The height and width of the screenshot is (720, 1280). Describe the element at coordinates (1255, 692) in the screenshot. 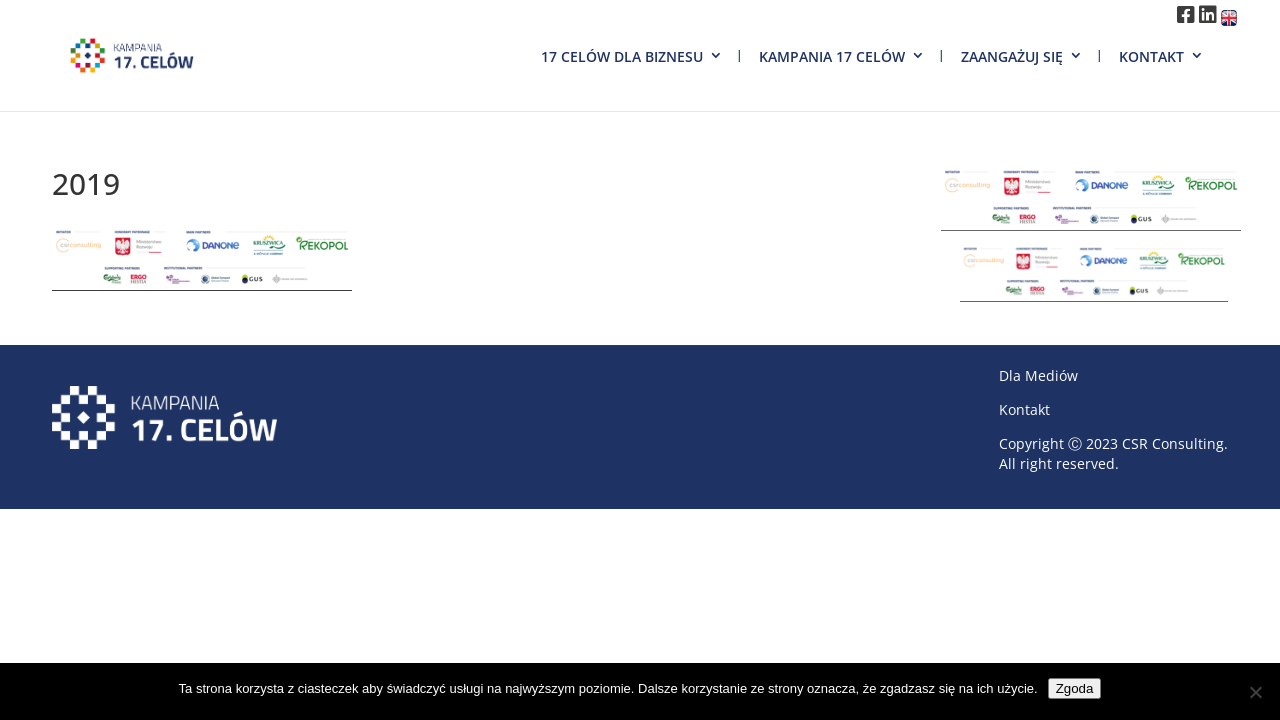

I see `[Nie wyrażam zgody]` at that location.